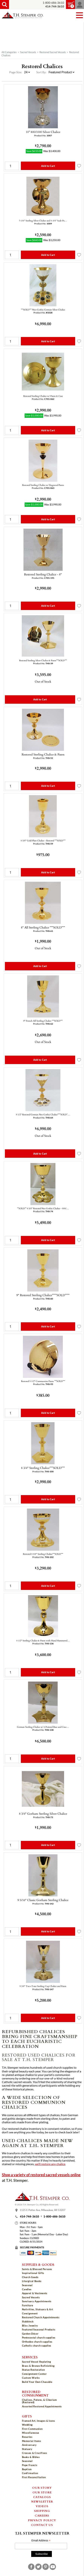 The width and height of the screenshot is (84, 2576). What do you see at coordinates (30, 2432) in the screenshot?
I see `Miscellaneous` at bounding box center [30, 2432].